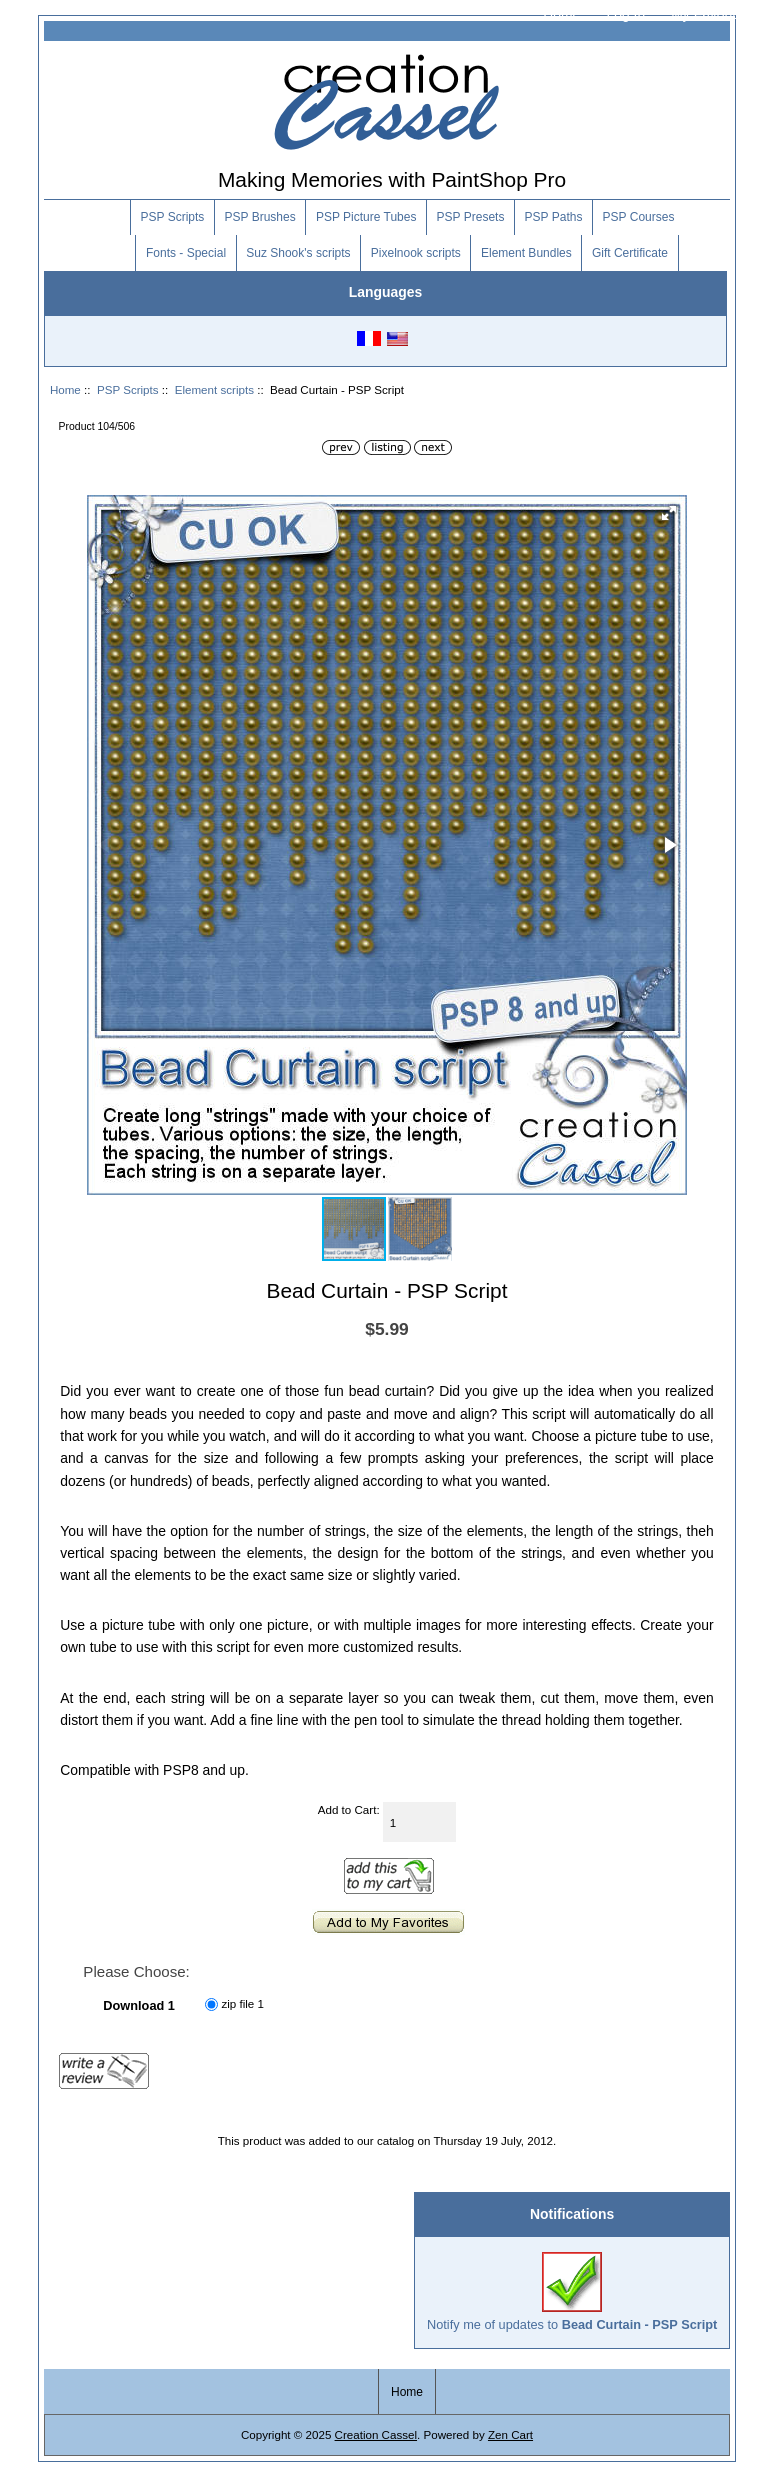 The image size is (762, 2477). What do you see at coordinates (669, 513) in the screenshot?
I see `[button]` at bounding box center [669, 513].